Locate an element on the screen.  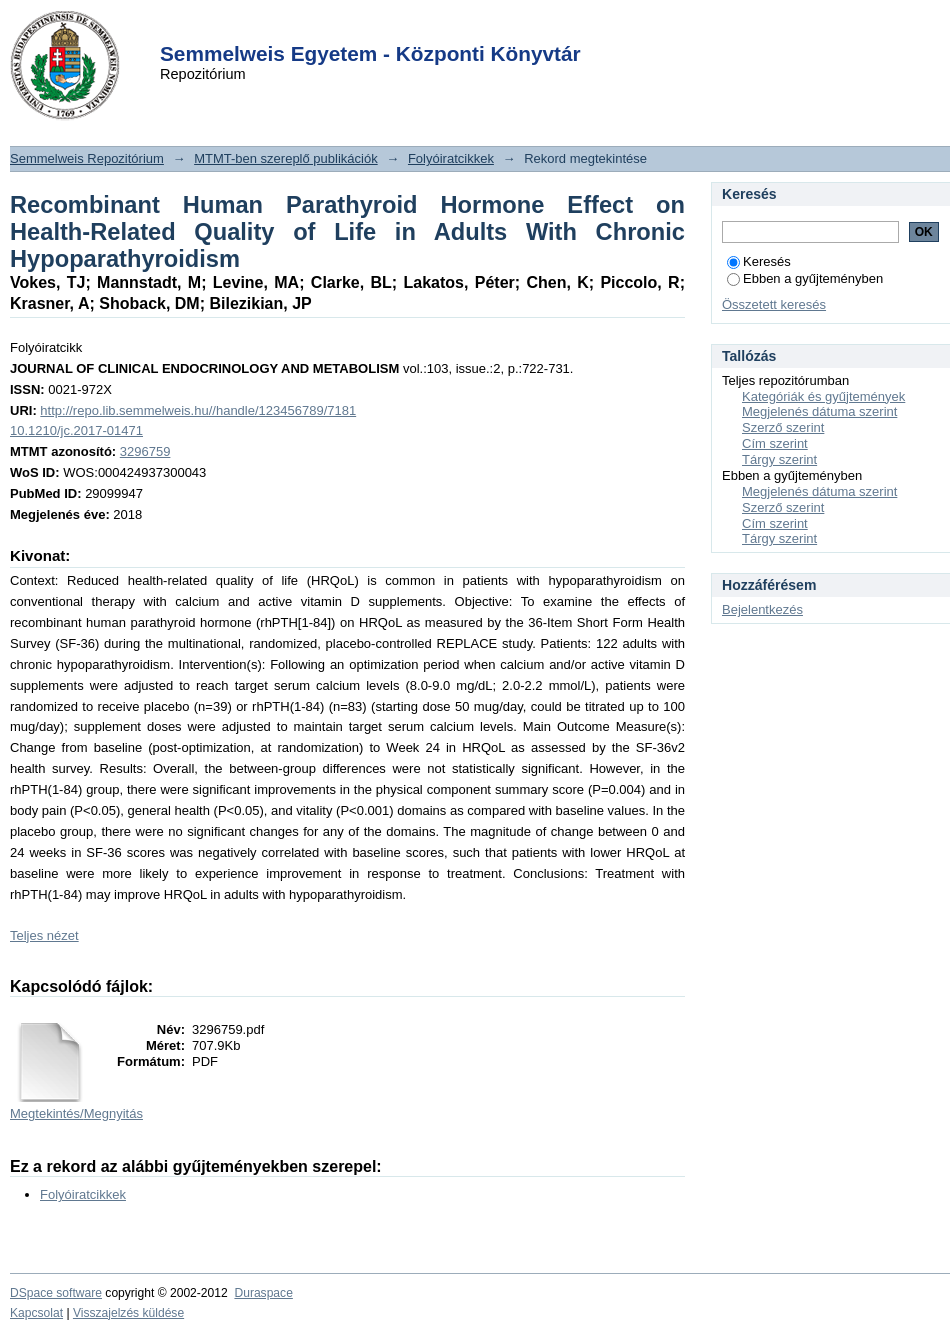
10.1210/jc.2017-01471 is located at coordinates (76, 430).